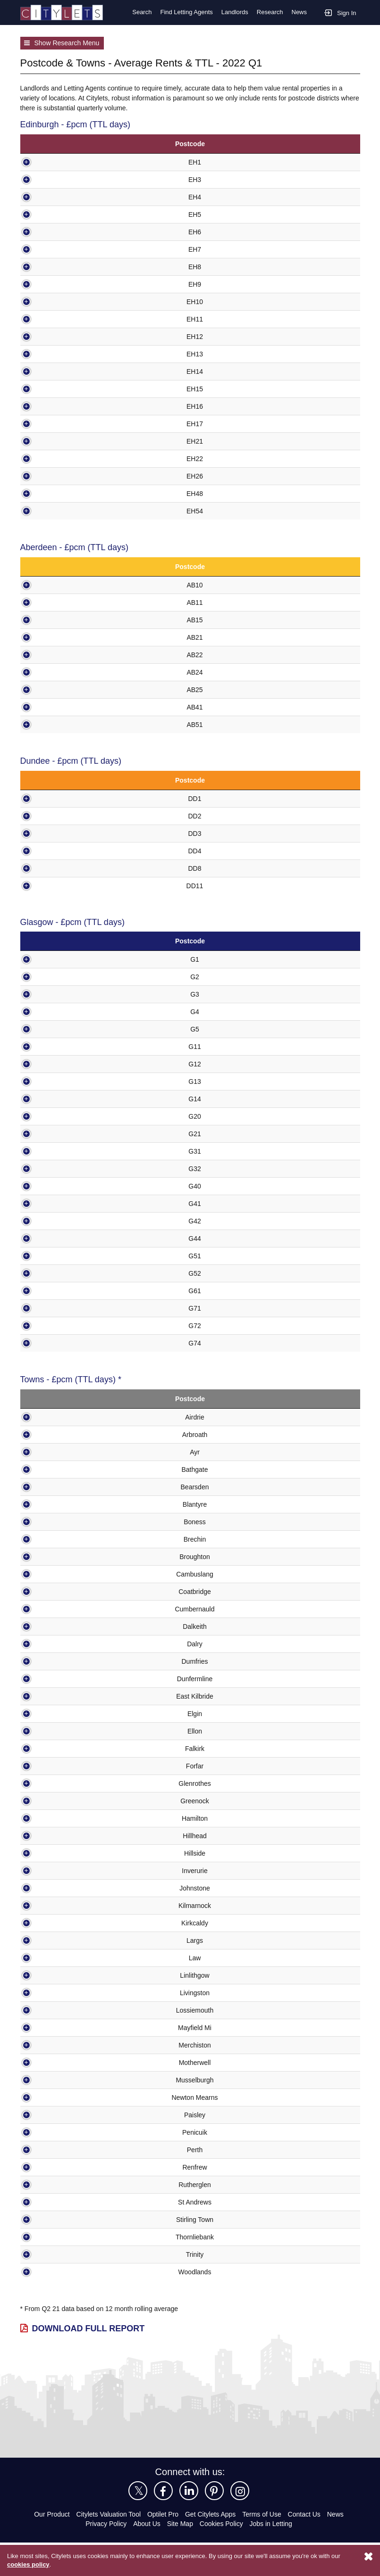 The height and width of the screenshot is (2576, 380). Describe the element at coordinates (65, 510) in the screenshot. I see `EH54` at that location.